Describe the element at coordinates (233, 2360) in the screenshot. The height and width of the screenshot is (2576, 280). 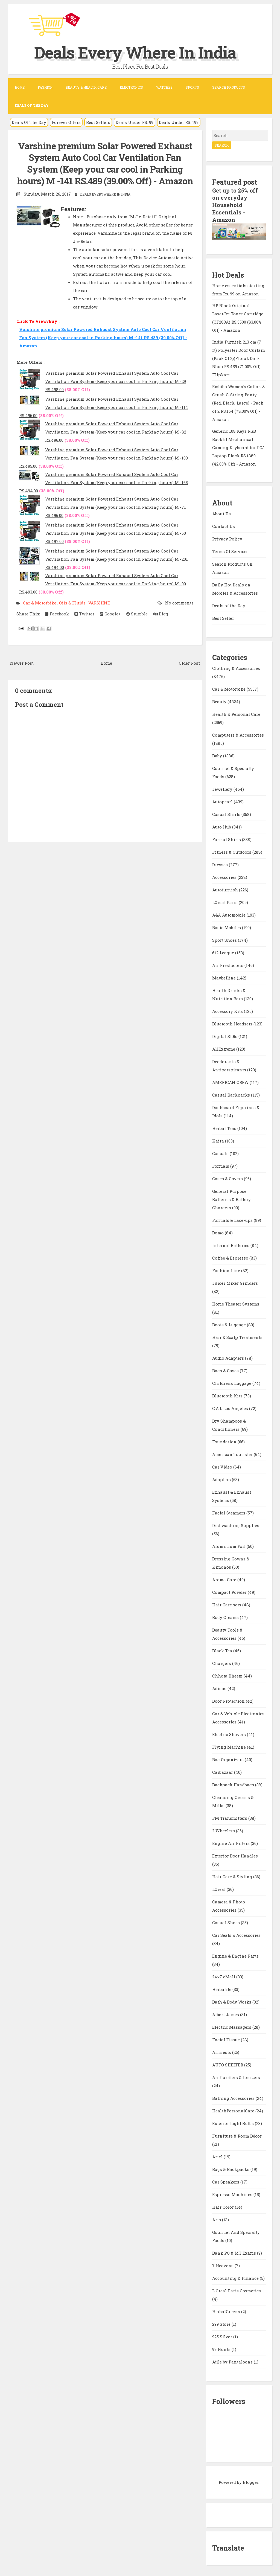
I see `Ajile by Pantaloons` at that location.